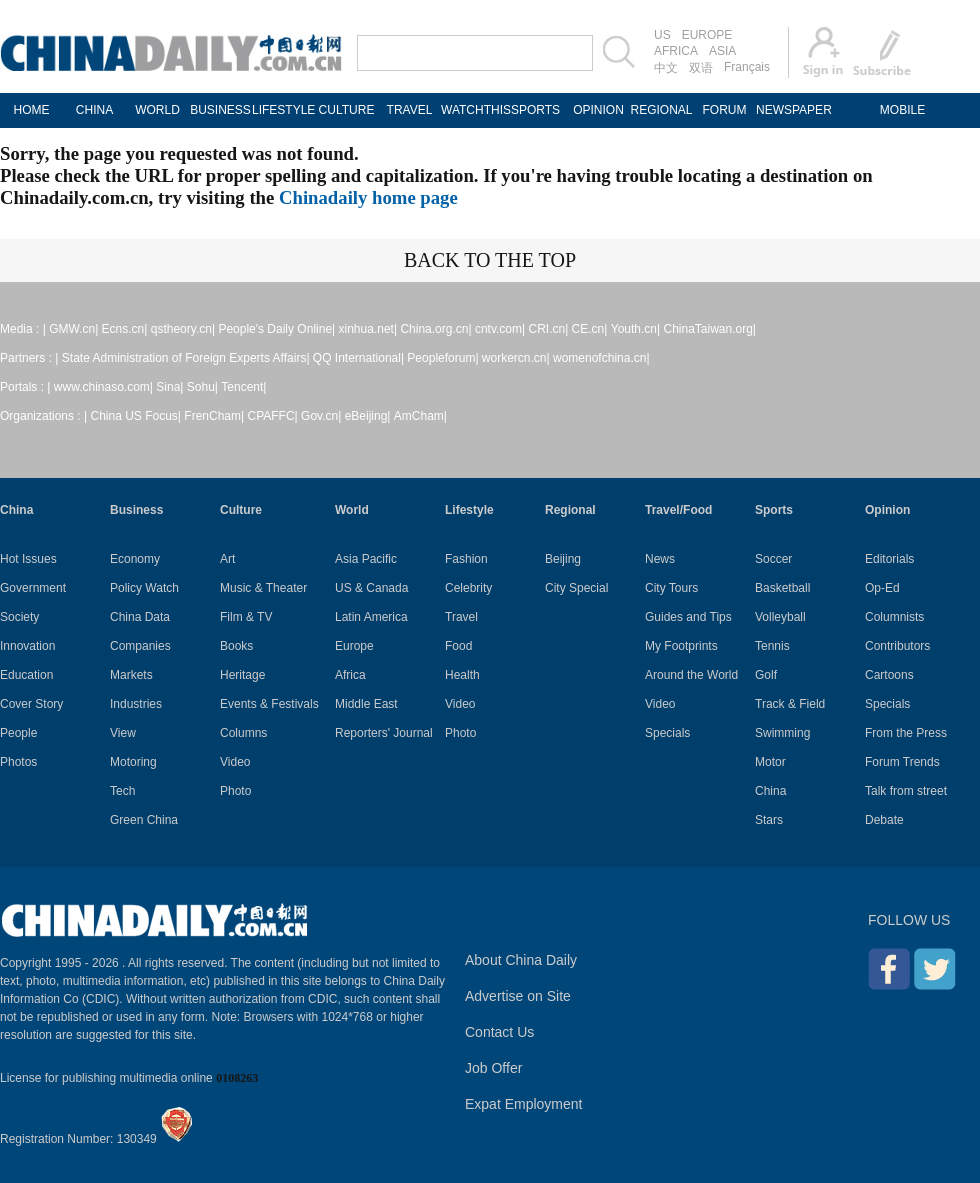  I want to click on Opinion, so click(887, 510).